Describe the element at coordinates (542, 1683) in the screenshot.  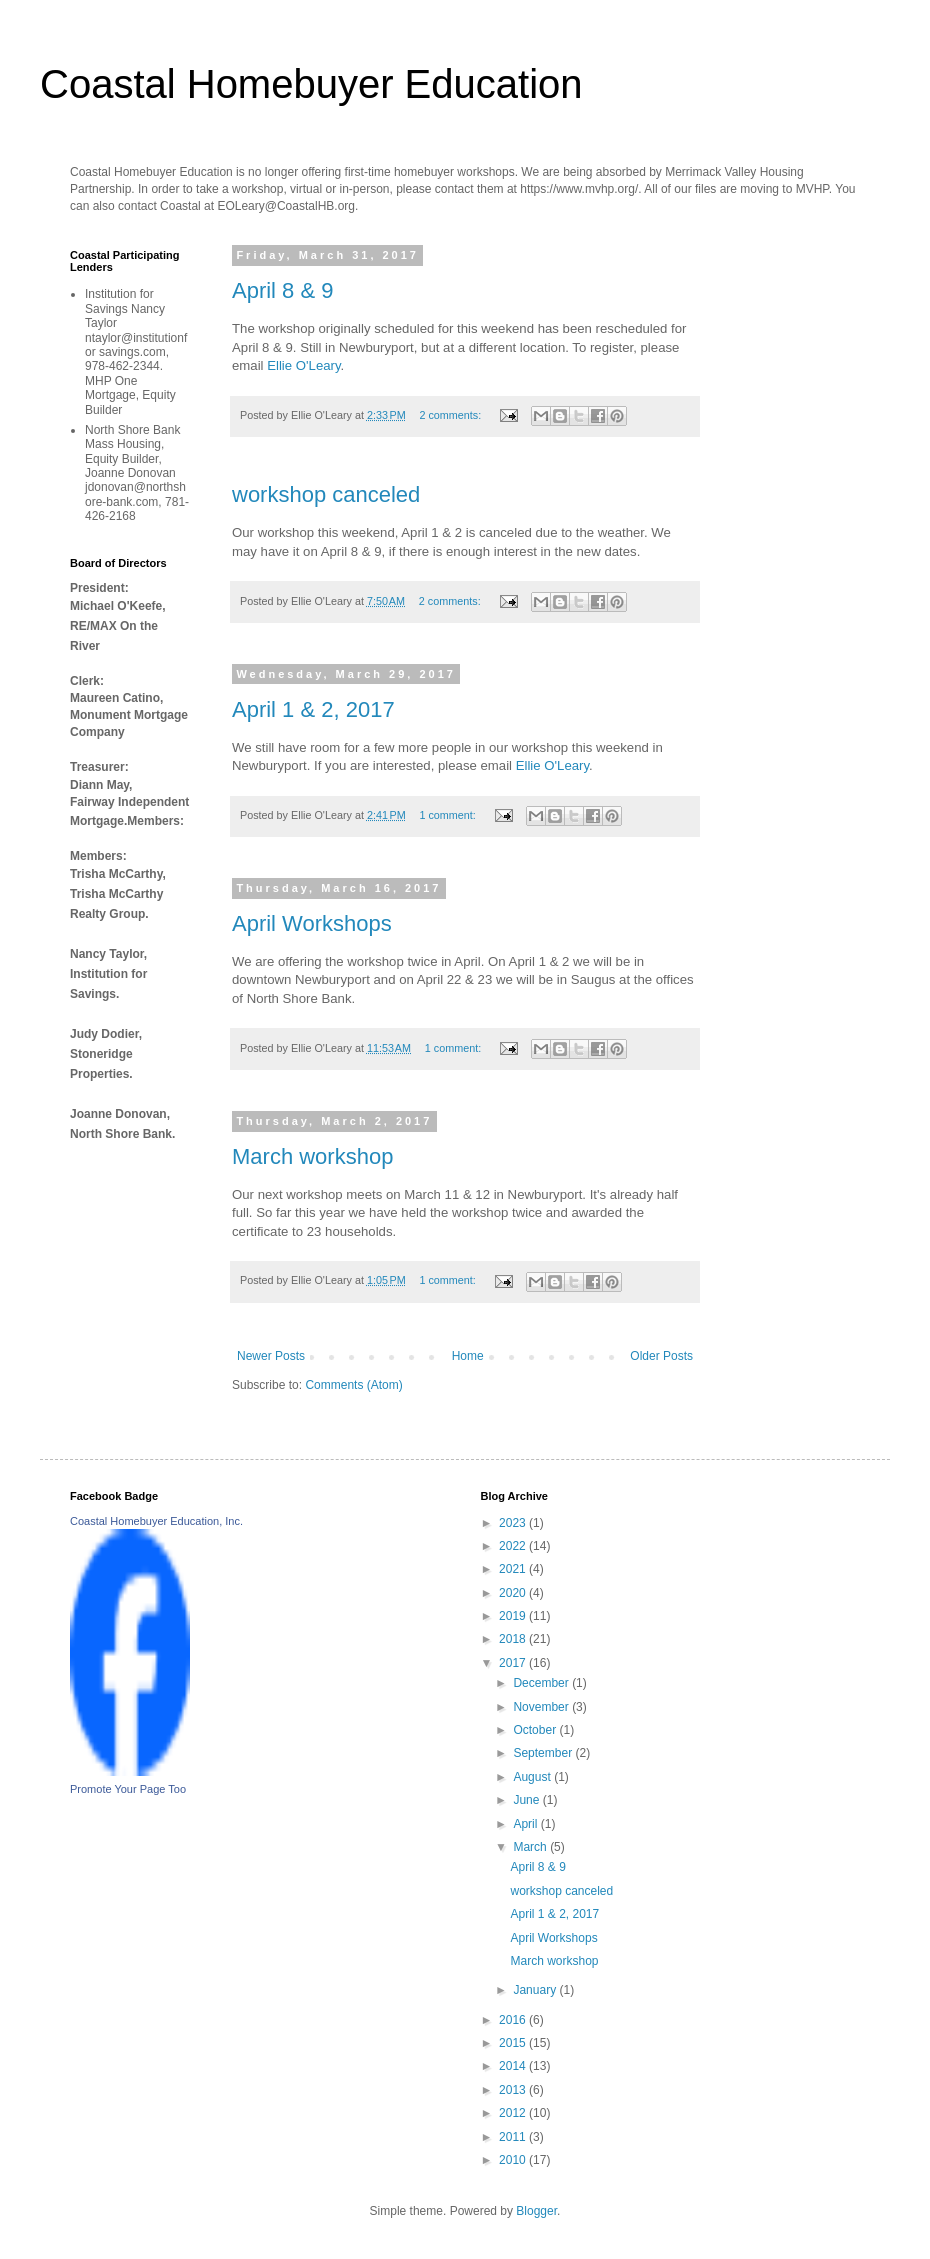
I see `December` at that location.